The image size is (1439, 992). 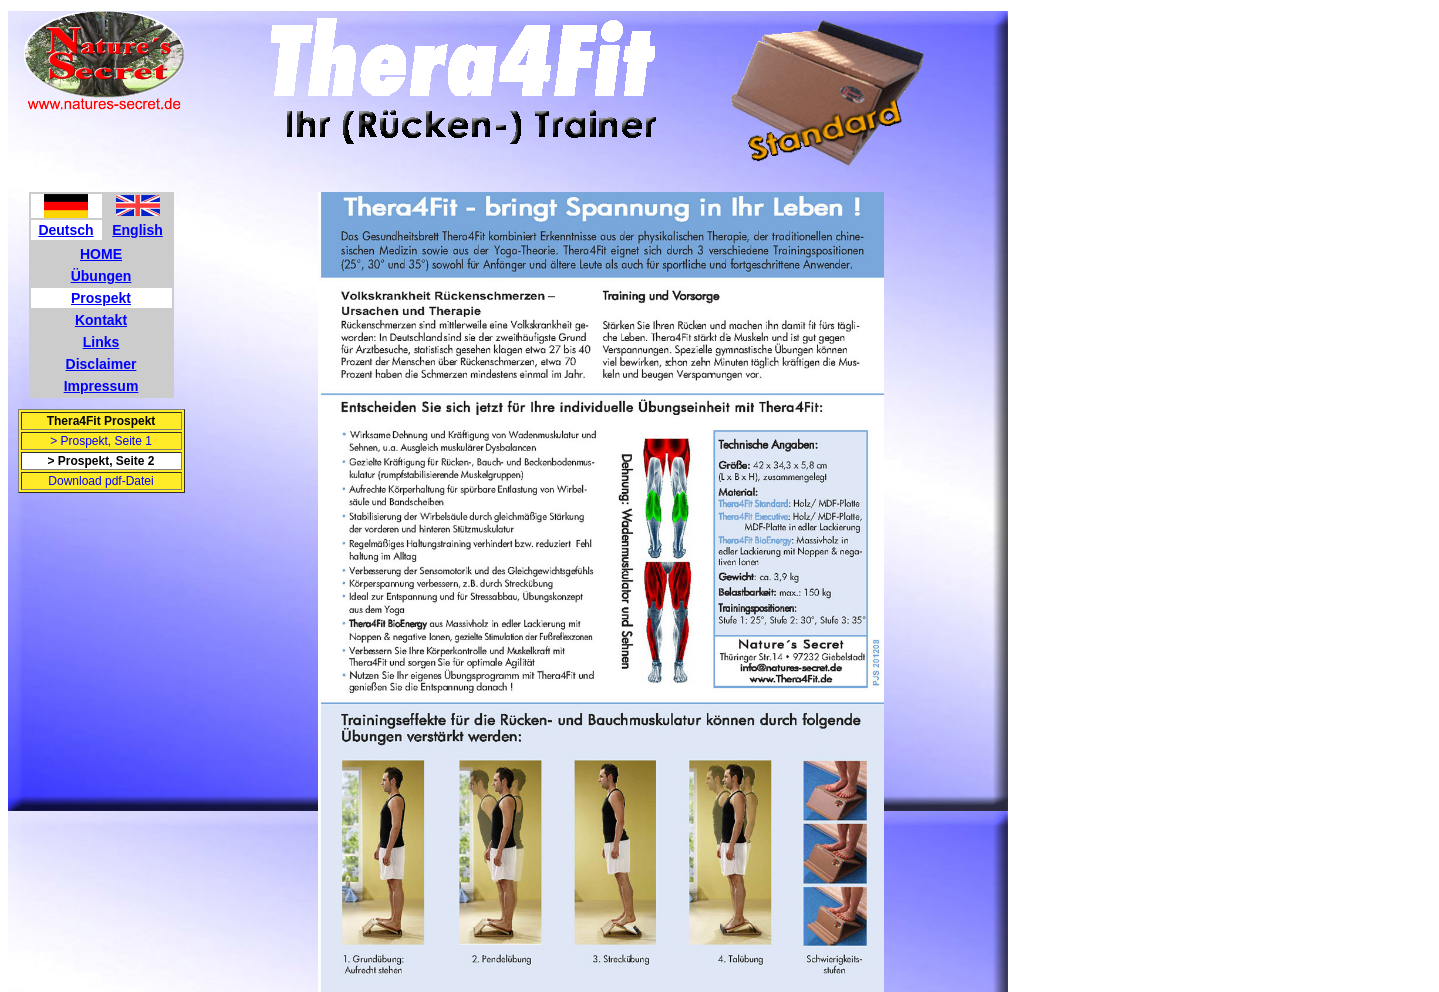 What do you see at coordinates (101, 342) in the screenshot?
I see `Links` at bounding box center [101, 342].